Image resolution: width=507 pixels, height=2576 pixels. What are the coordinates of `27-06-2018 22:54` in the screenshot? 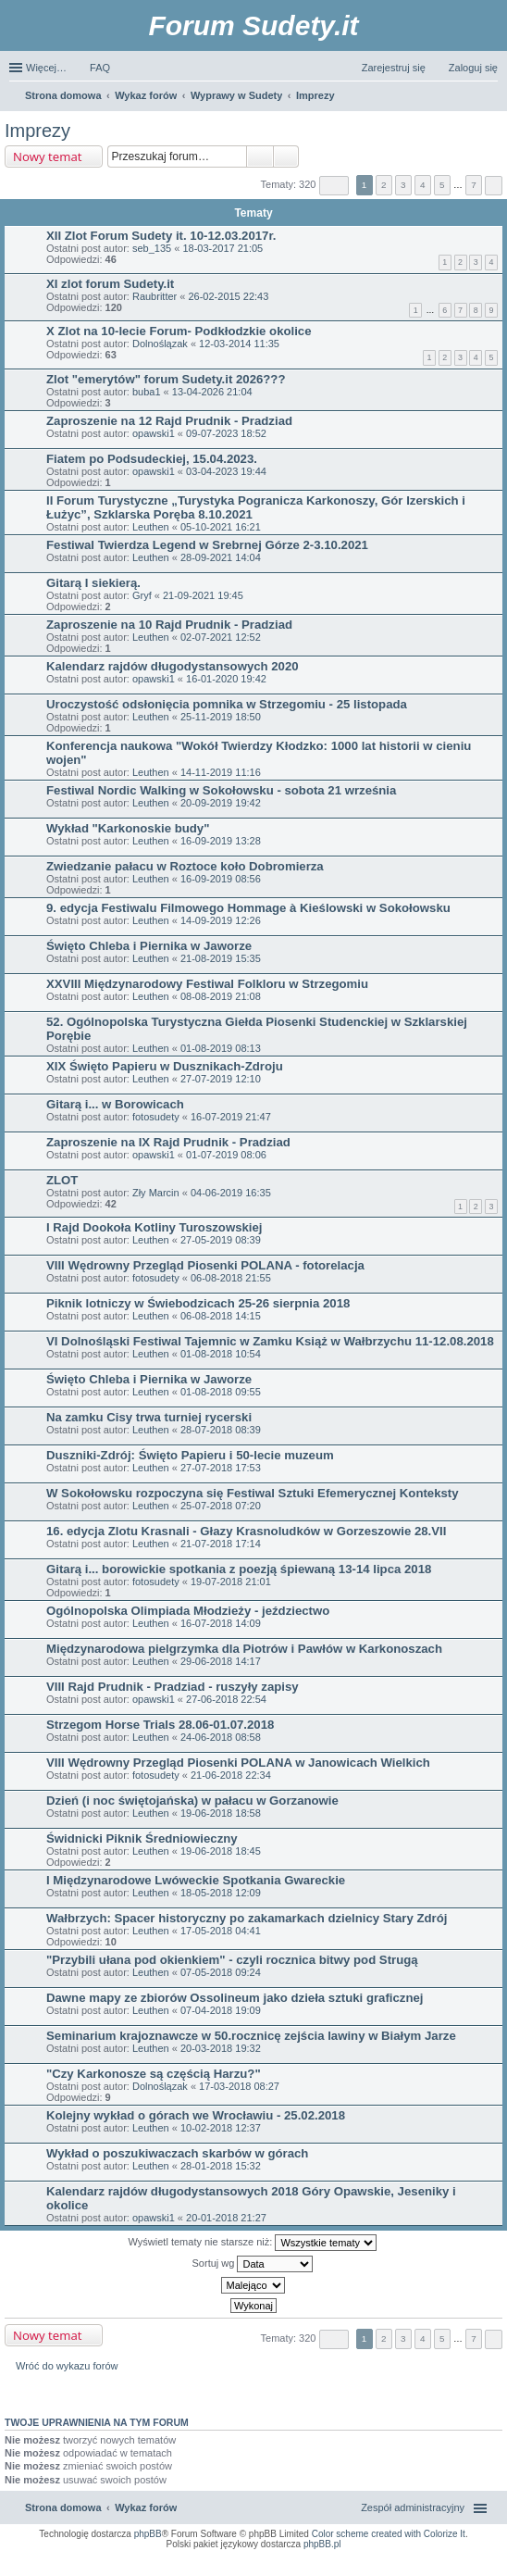 It's located at (226, 1699).